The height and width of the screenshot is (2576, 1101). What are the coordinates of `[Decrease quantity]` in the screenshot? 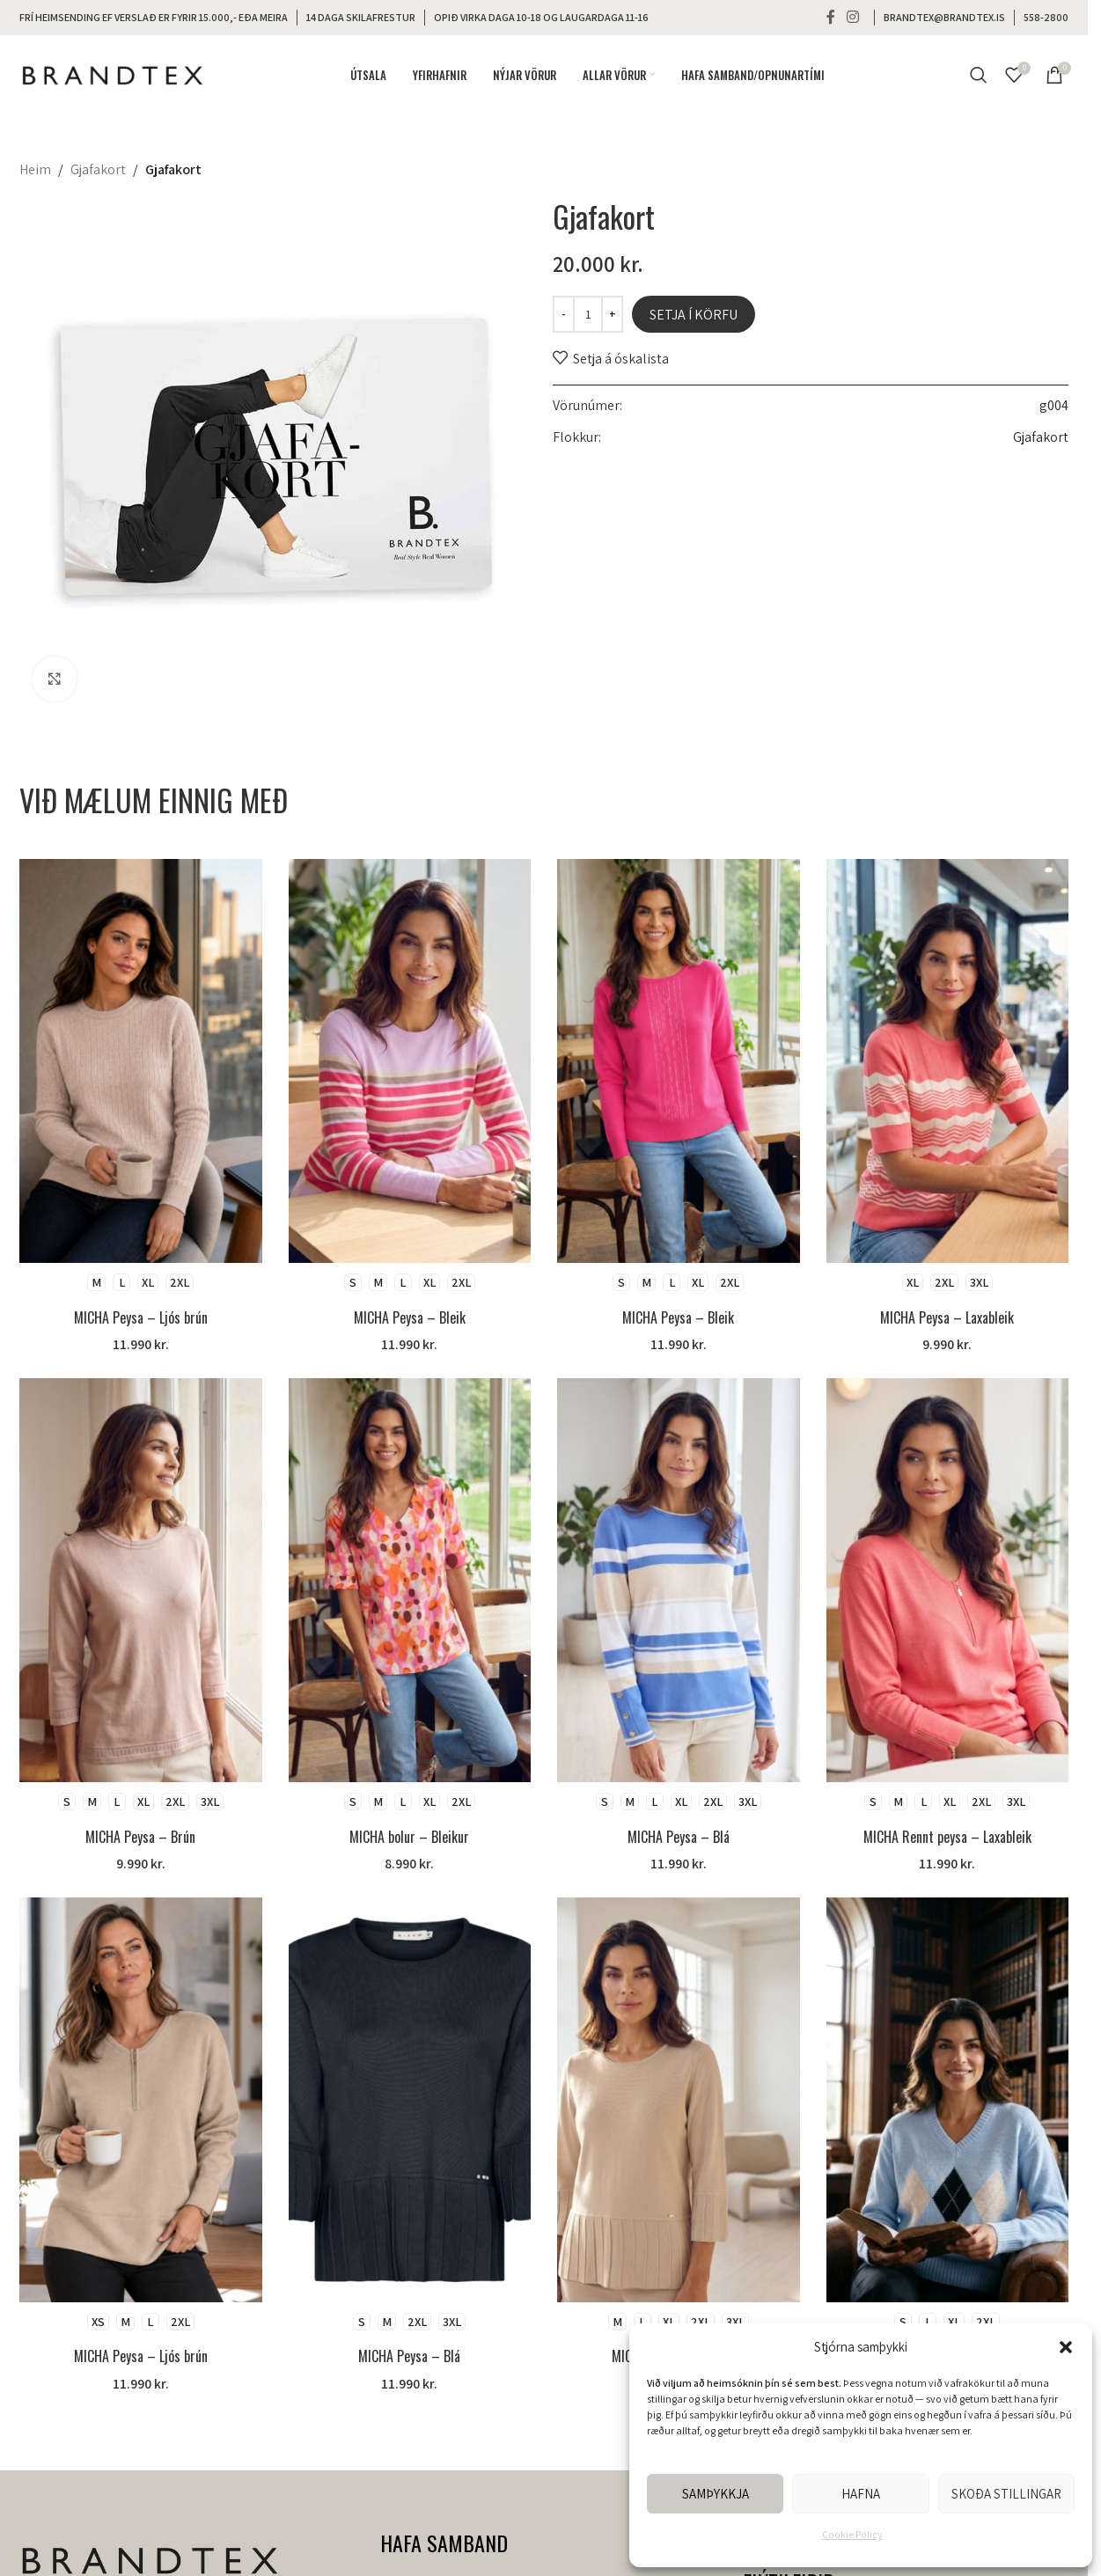 It's located at (564, 314).